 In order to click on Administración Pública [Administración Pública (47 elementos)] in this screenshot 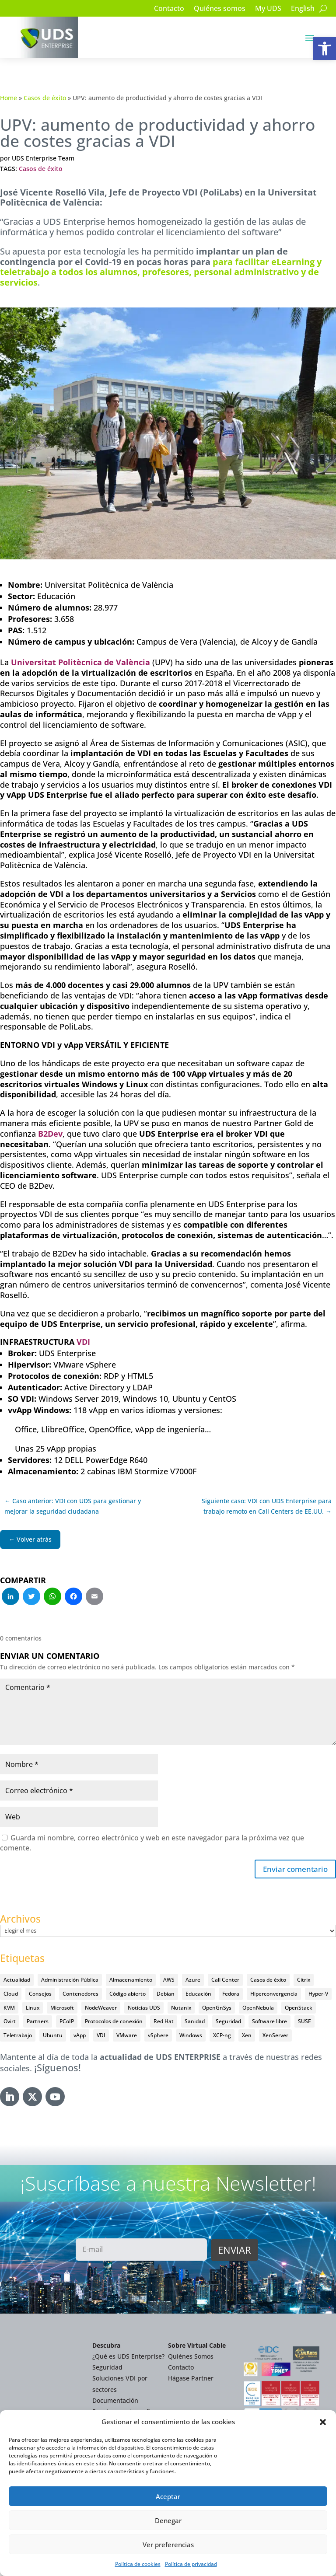, I will do `click(69, 1980)`.